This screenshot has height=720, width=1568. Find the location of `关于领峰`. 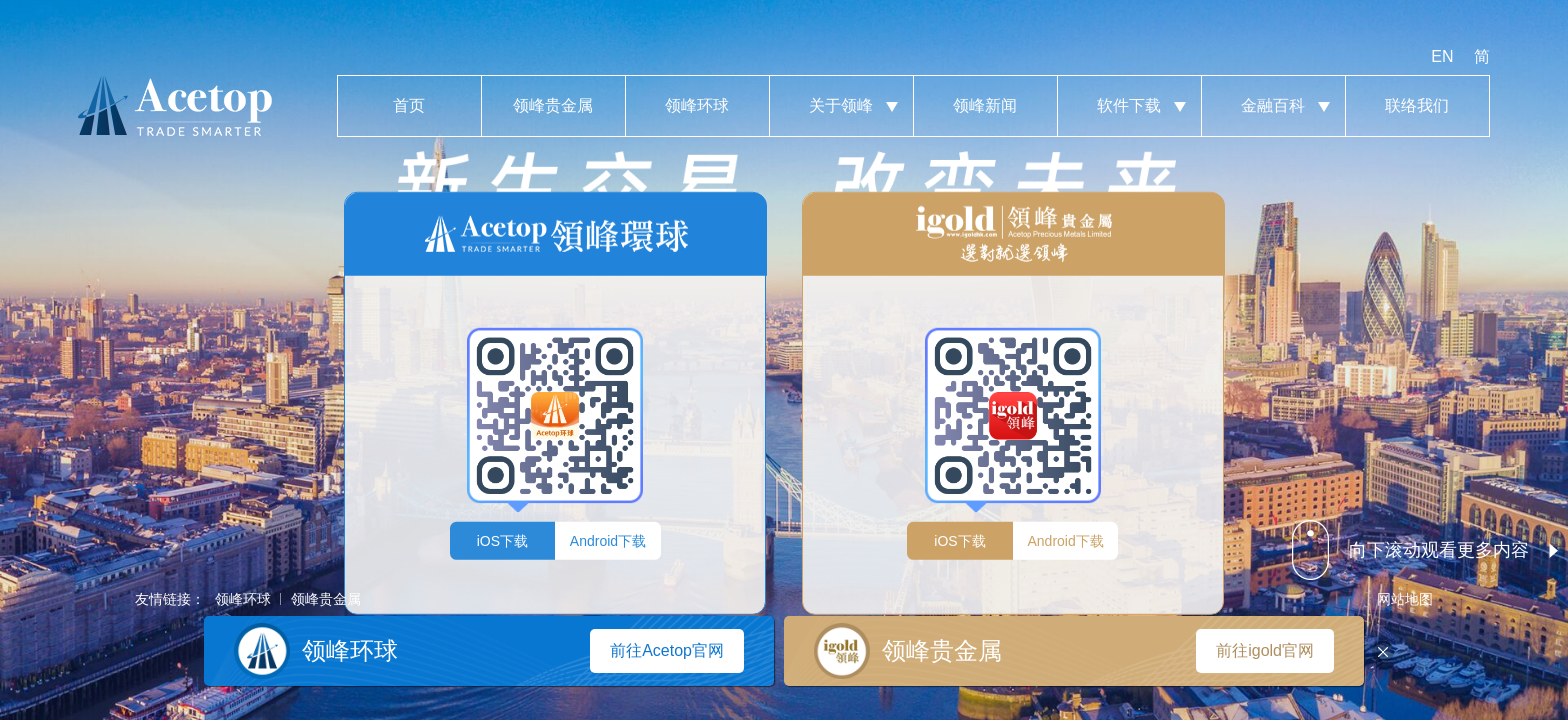

关于领峰 is located at coordinates (841, 106).